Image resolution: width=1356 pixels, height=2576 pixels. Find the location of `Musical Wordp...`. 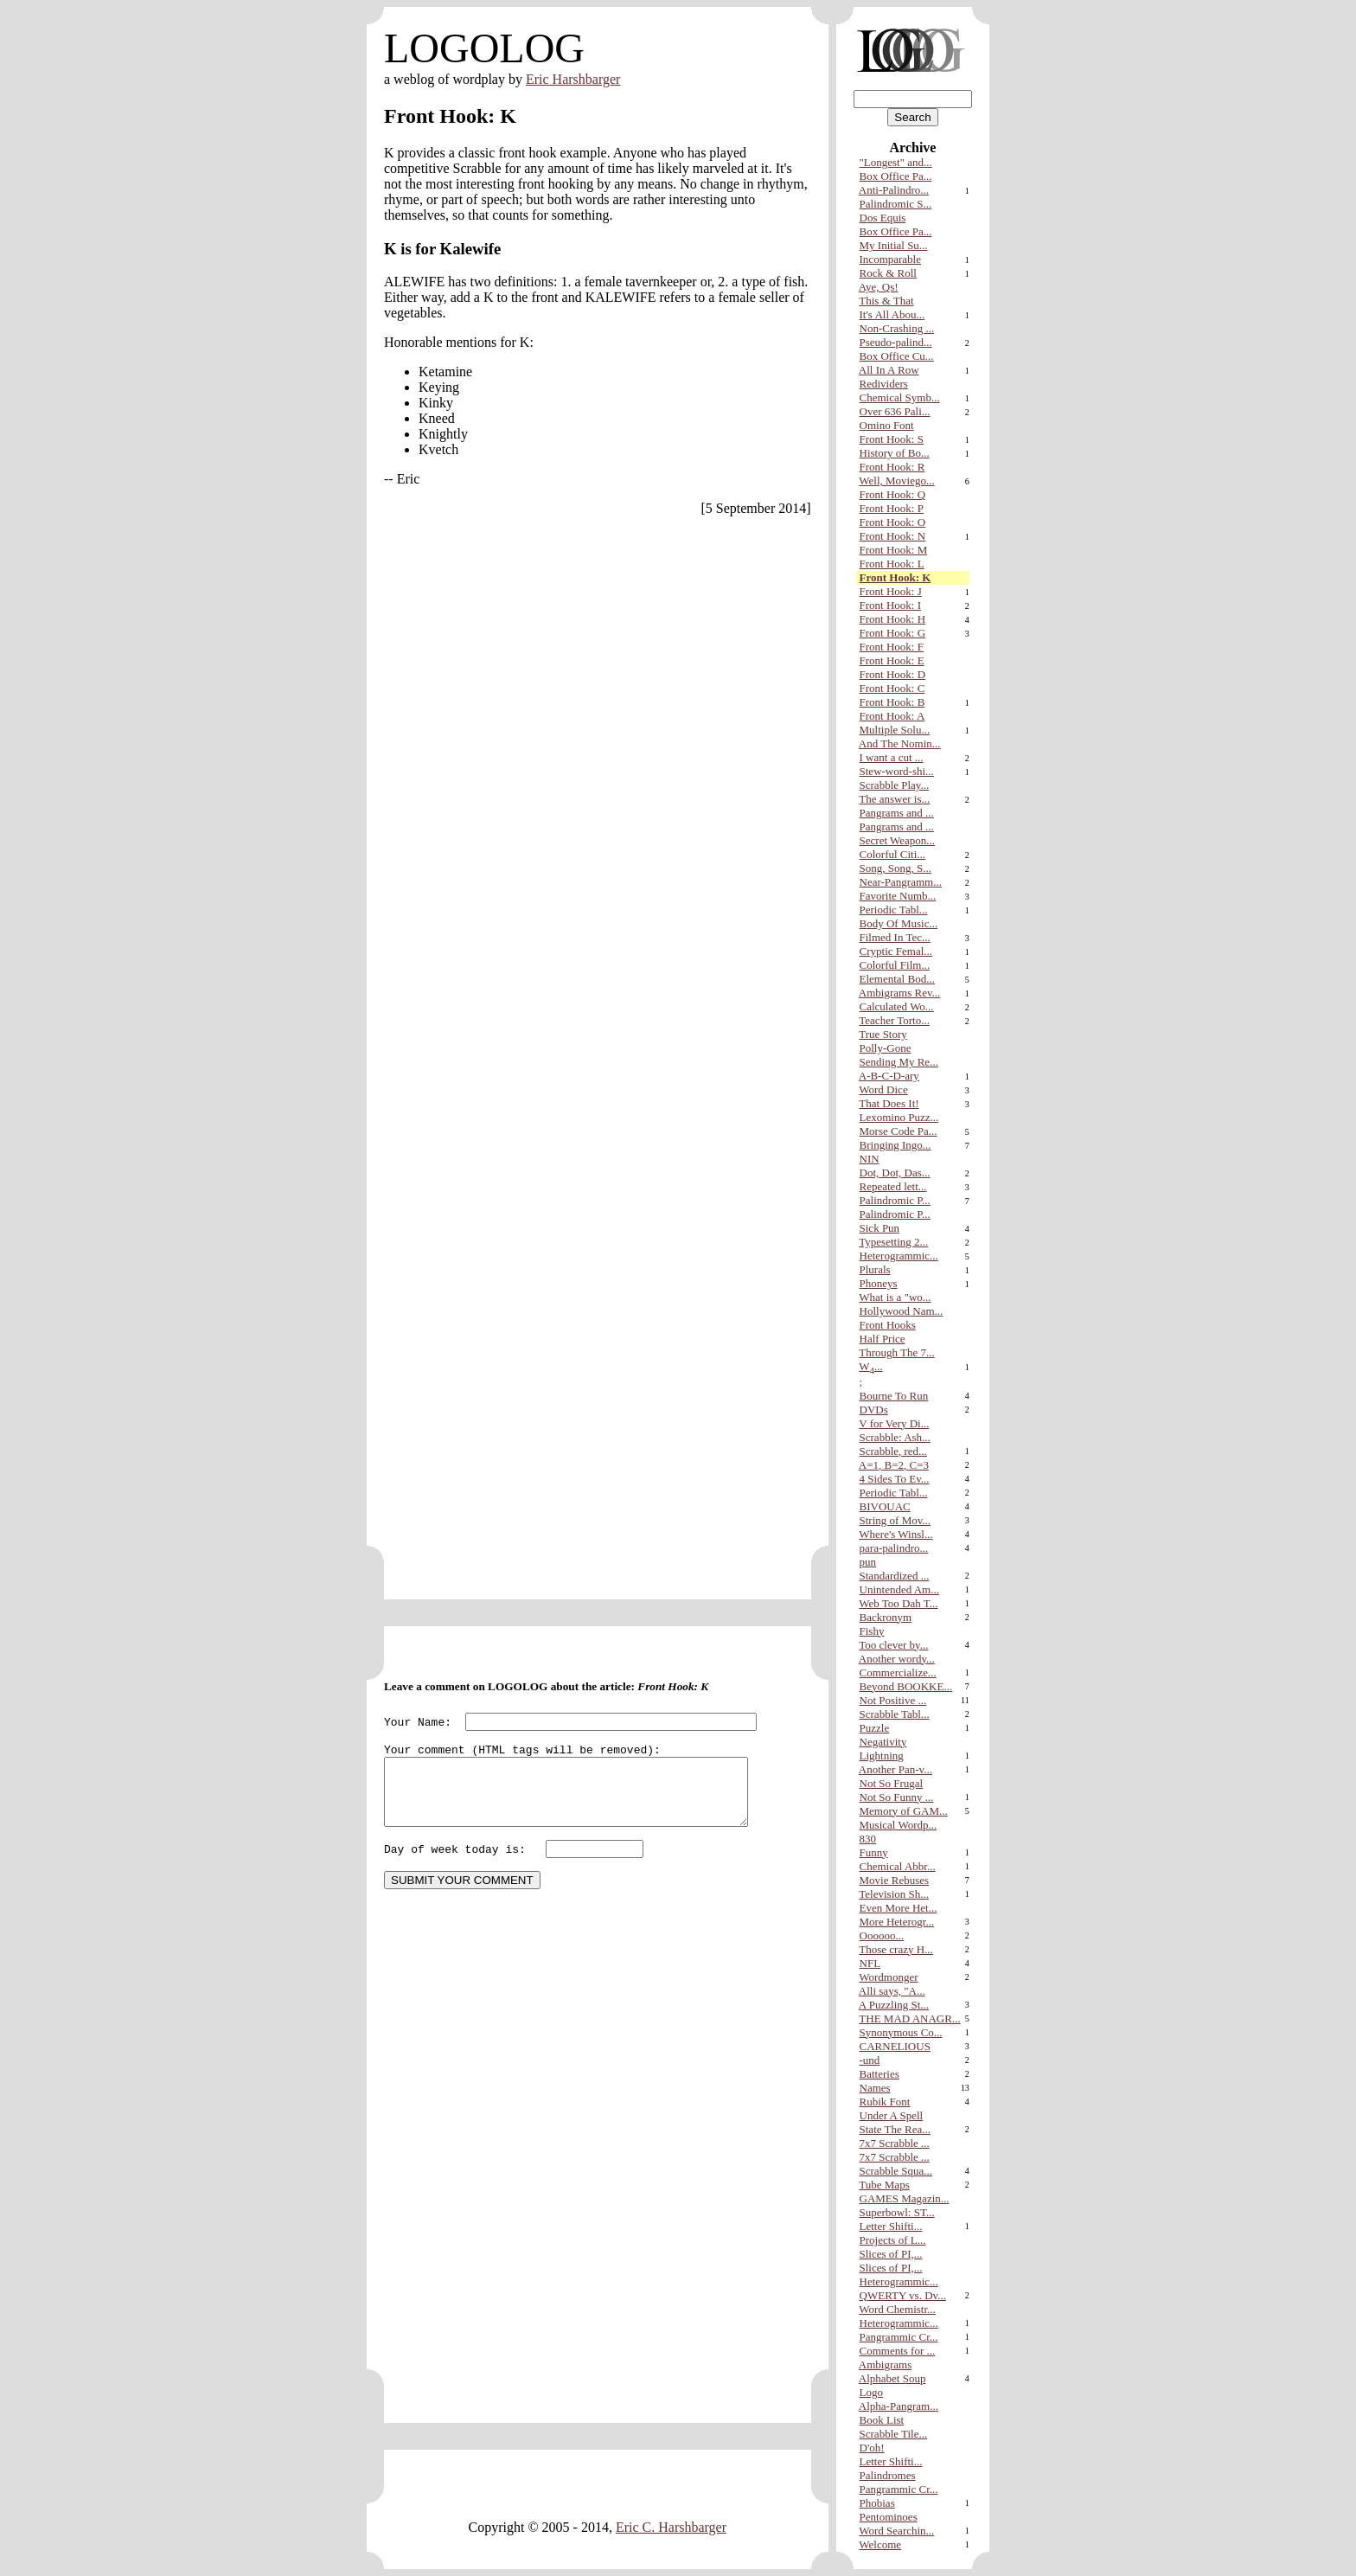

Musical Wordp... is located at coordinates (898, 1824).